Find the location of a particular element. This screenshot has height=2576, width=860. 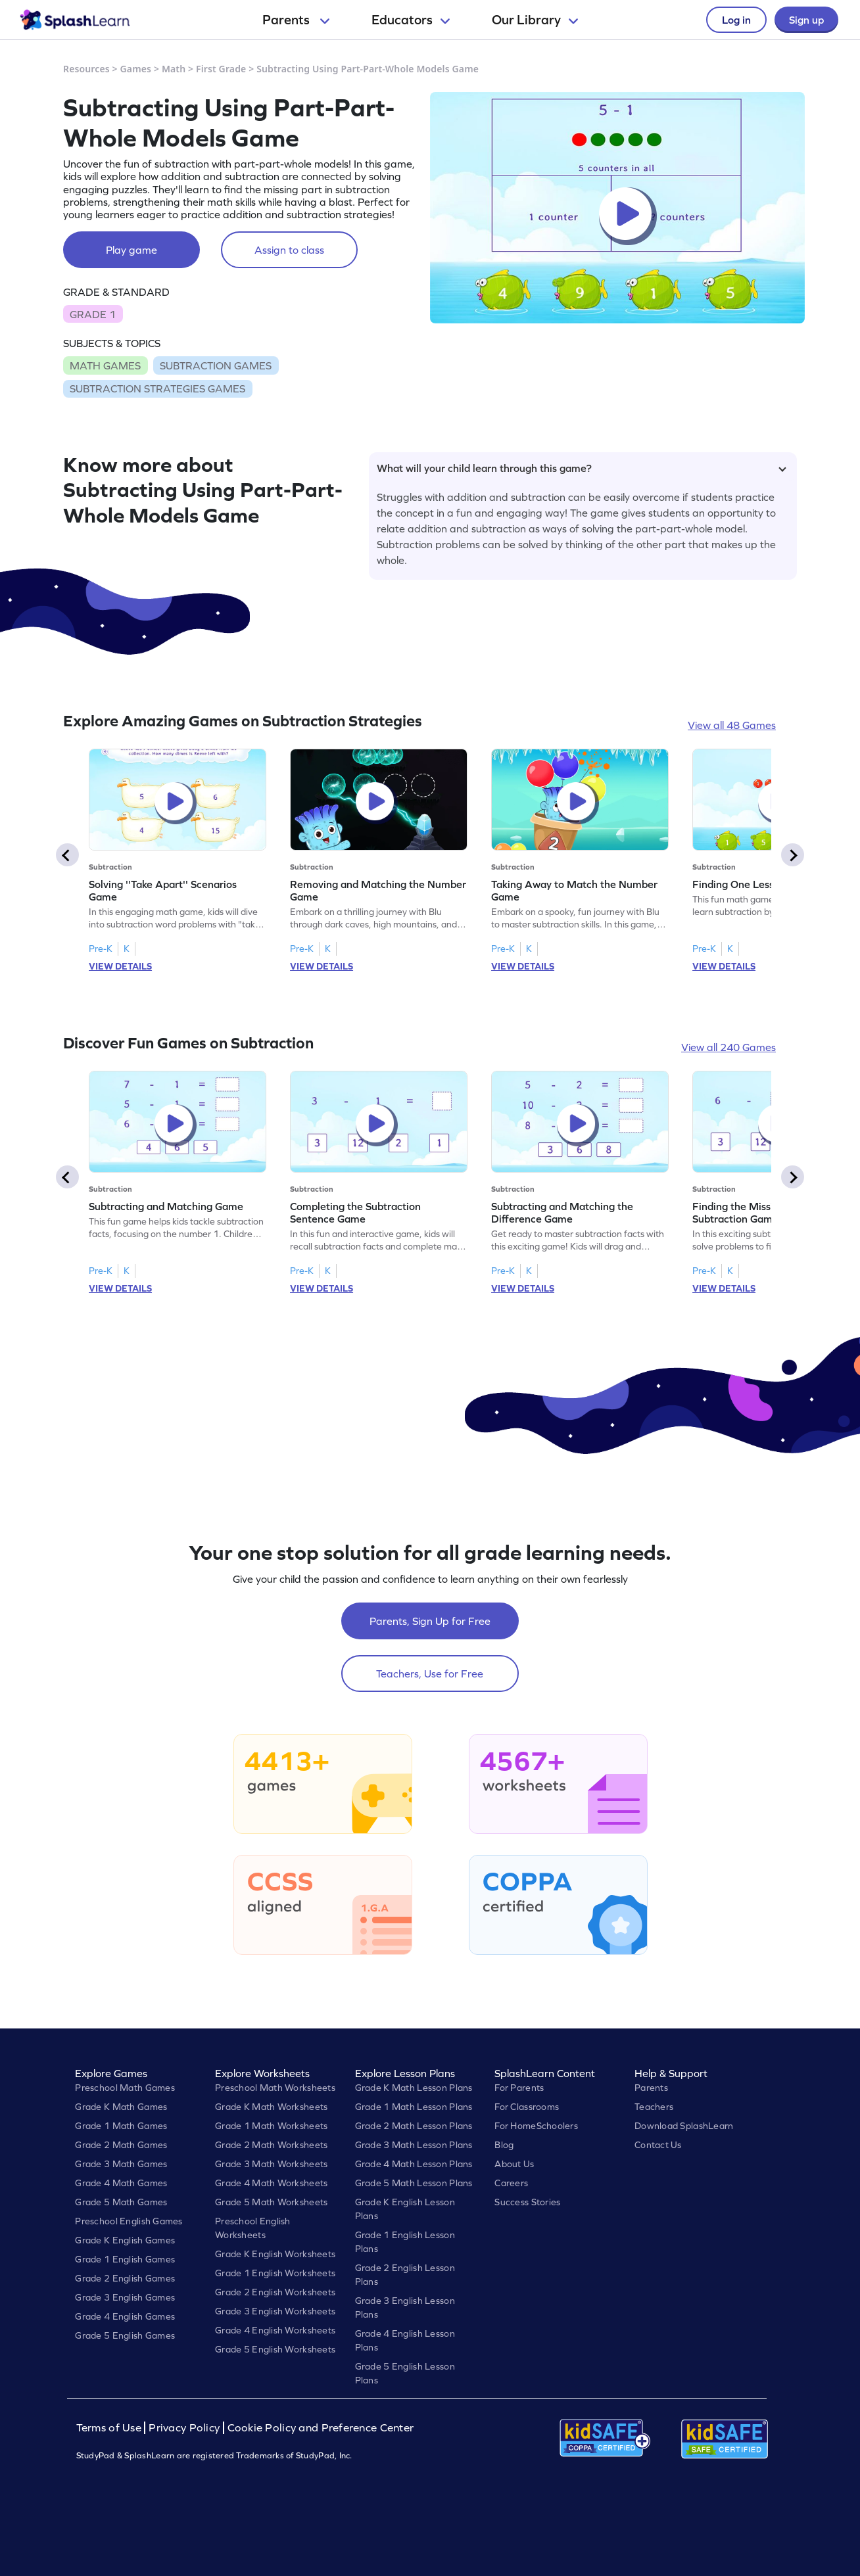

Cookie Policy and Preference Center is located at coordinates (320, 2428).